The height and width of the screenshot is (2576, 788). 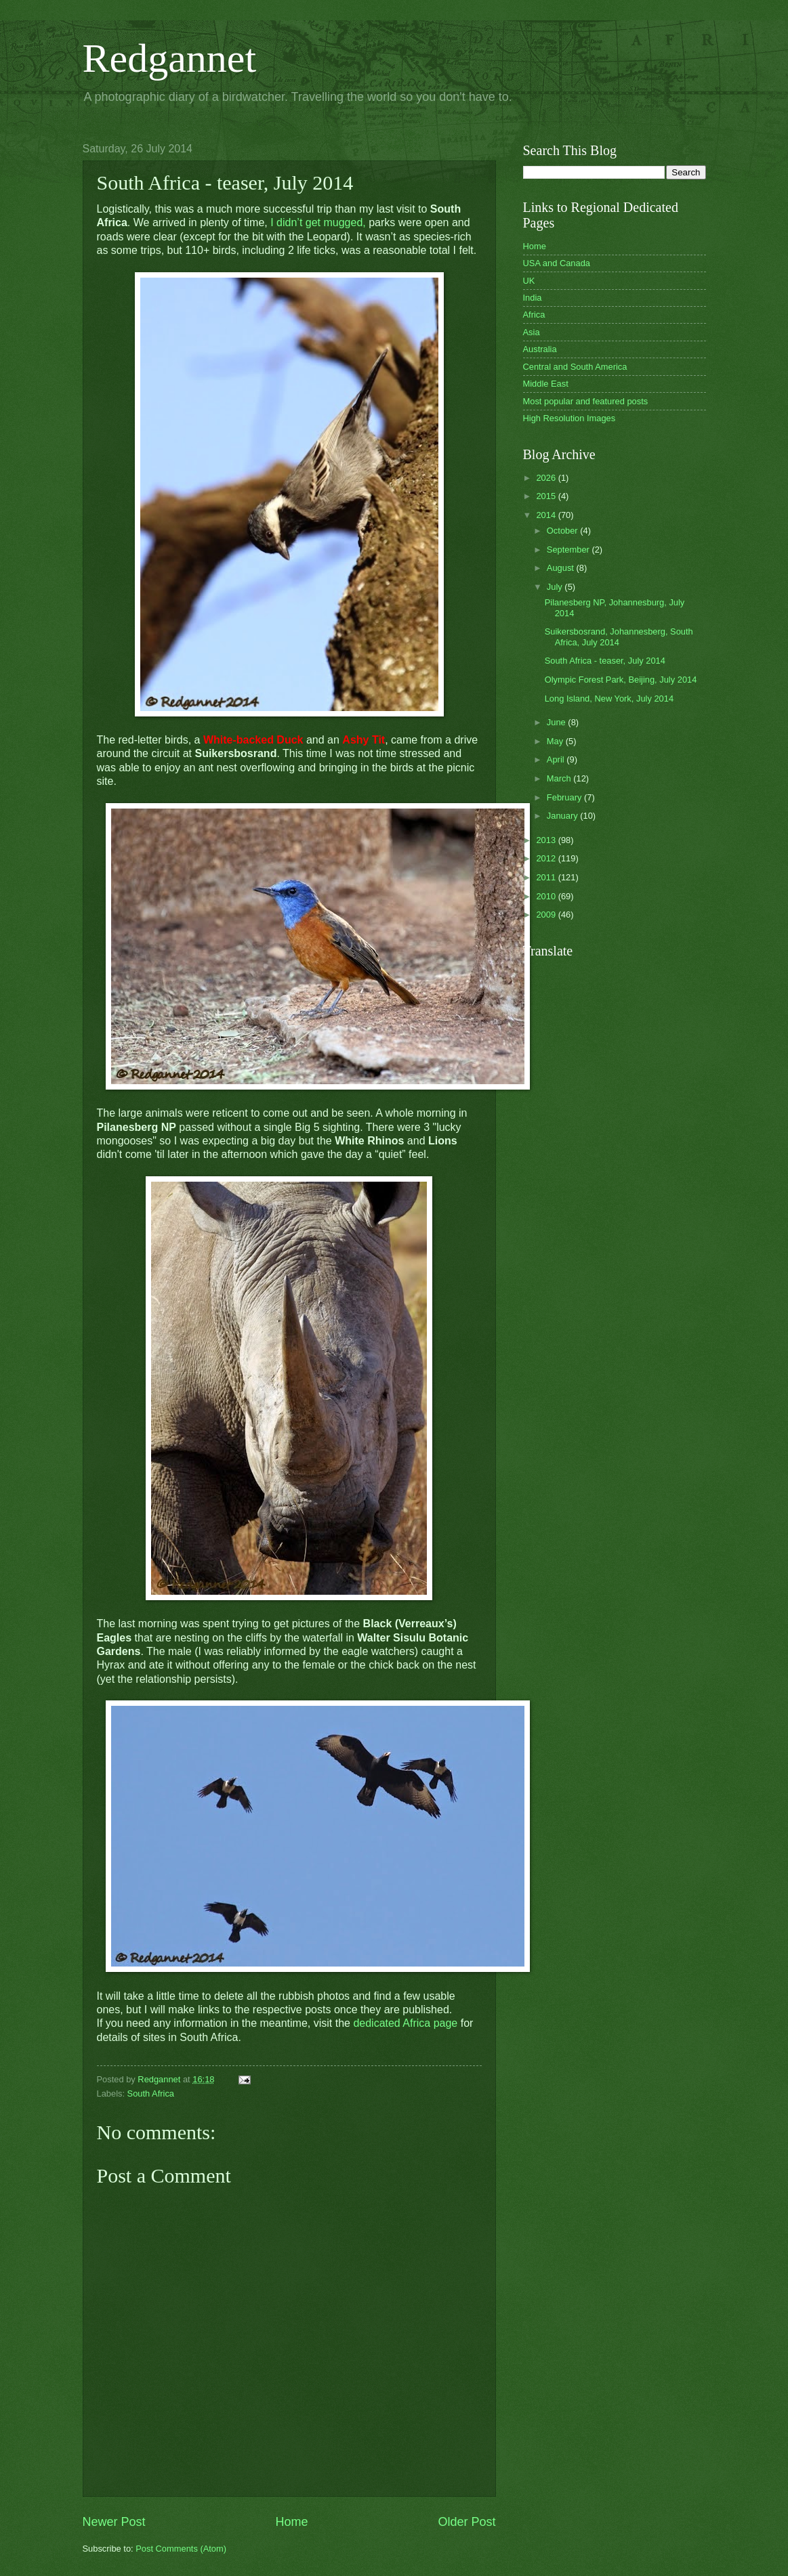 I want to click on August, so click(x=562, y=568).